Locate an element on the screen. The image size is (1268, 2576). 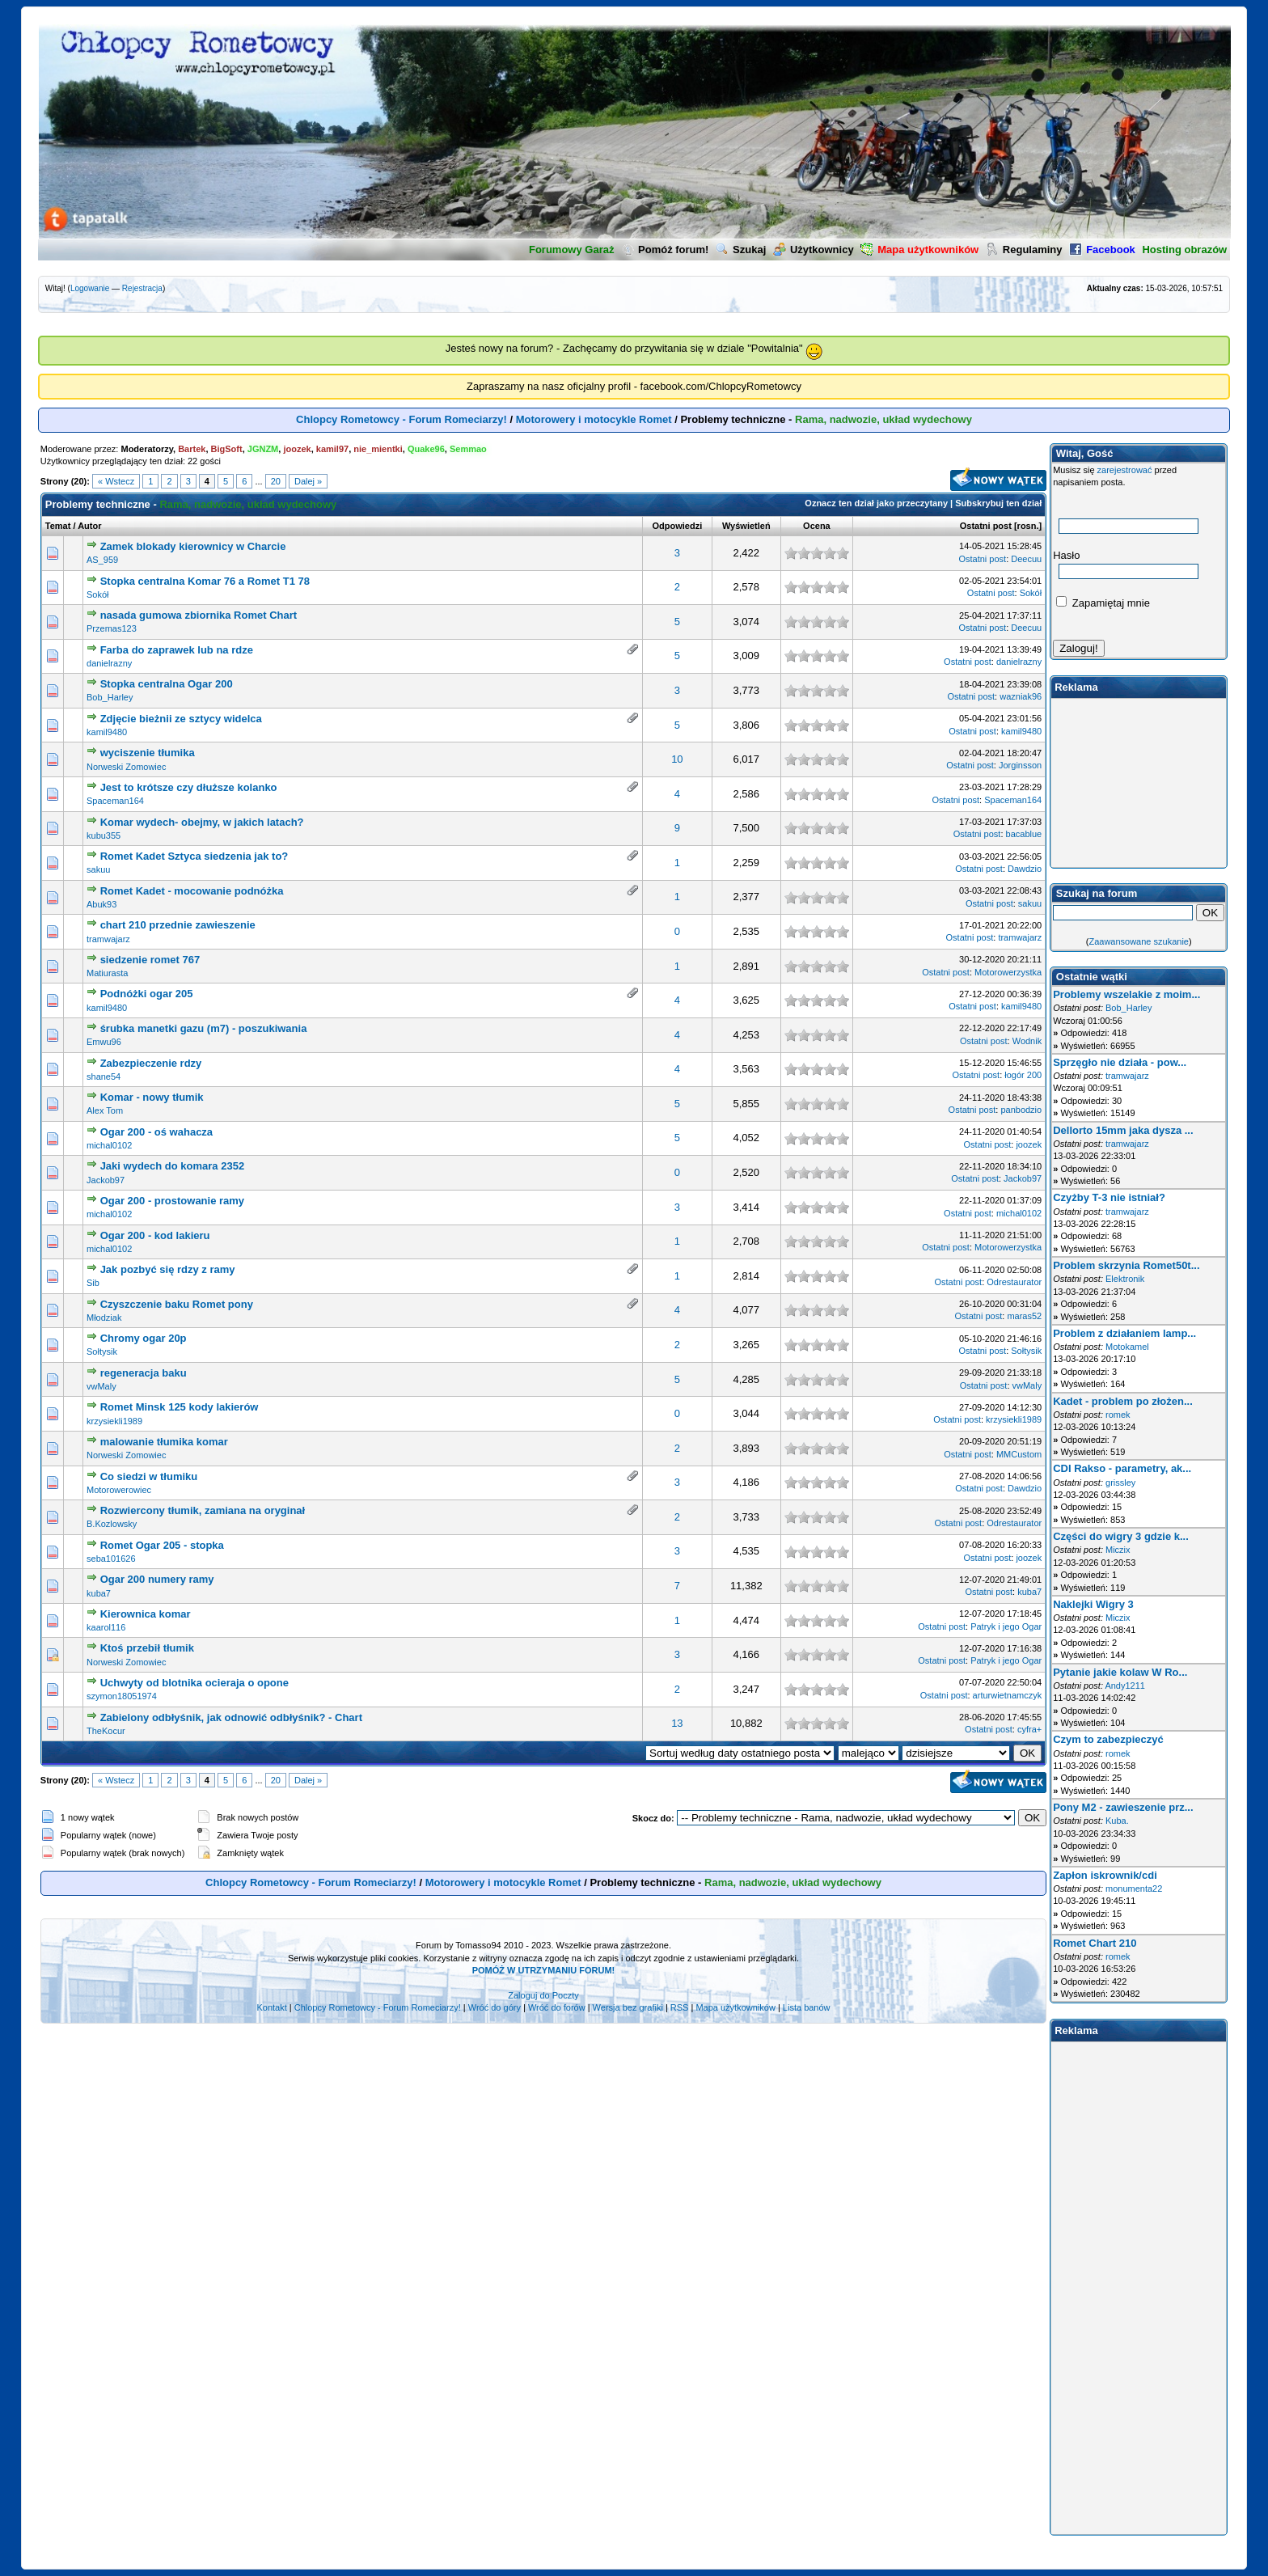
Oznacz ten dział jako przeczytany is located at coordinates (876, 503).